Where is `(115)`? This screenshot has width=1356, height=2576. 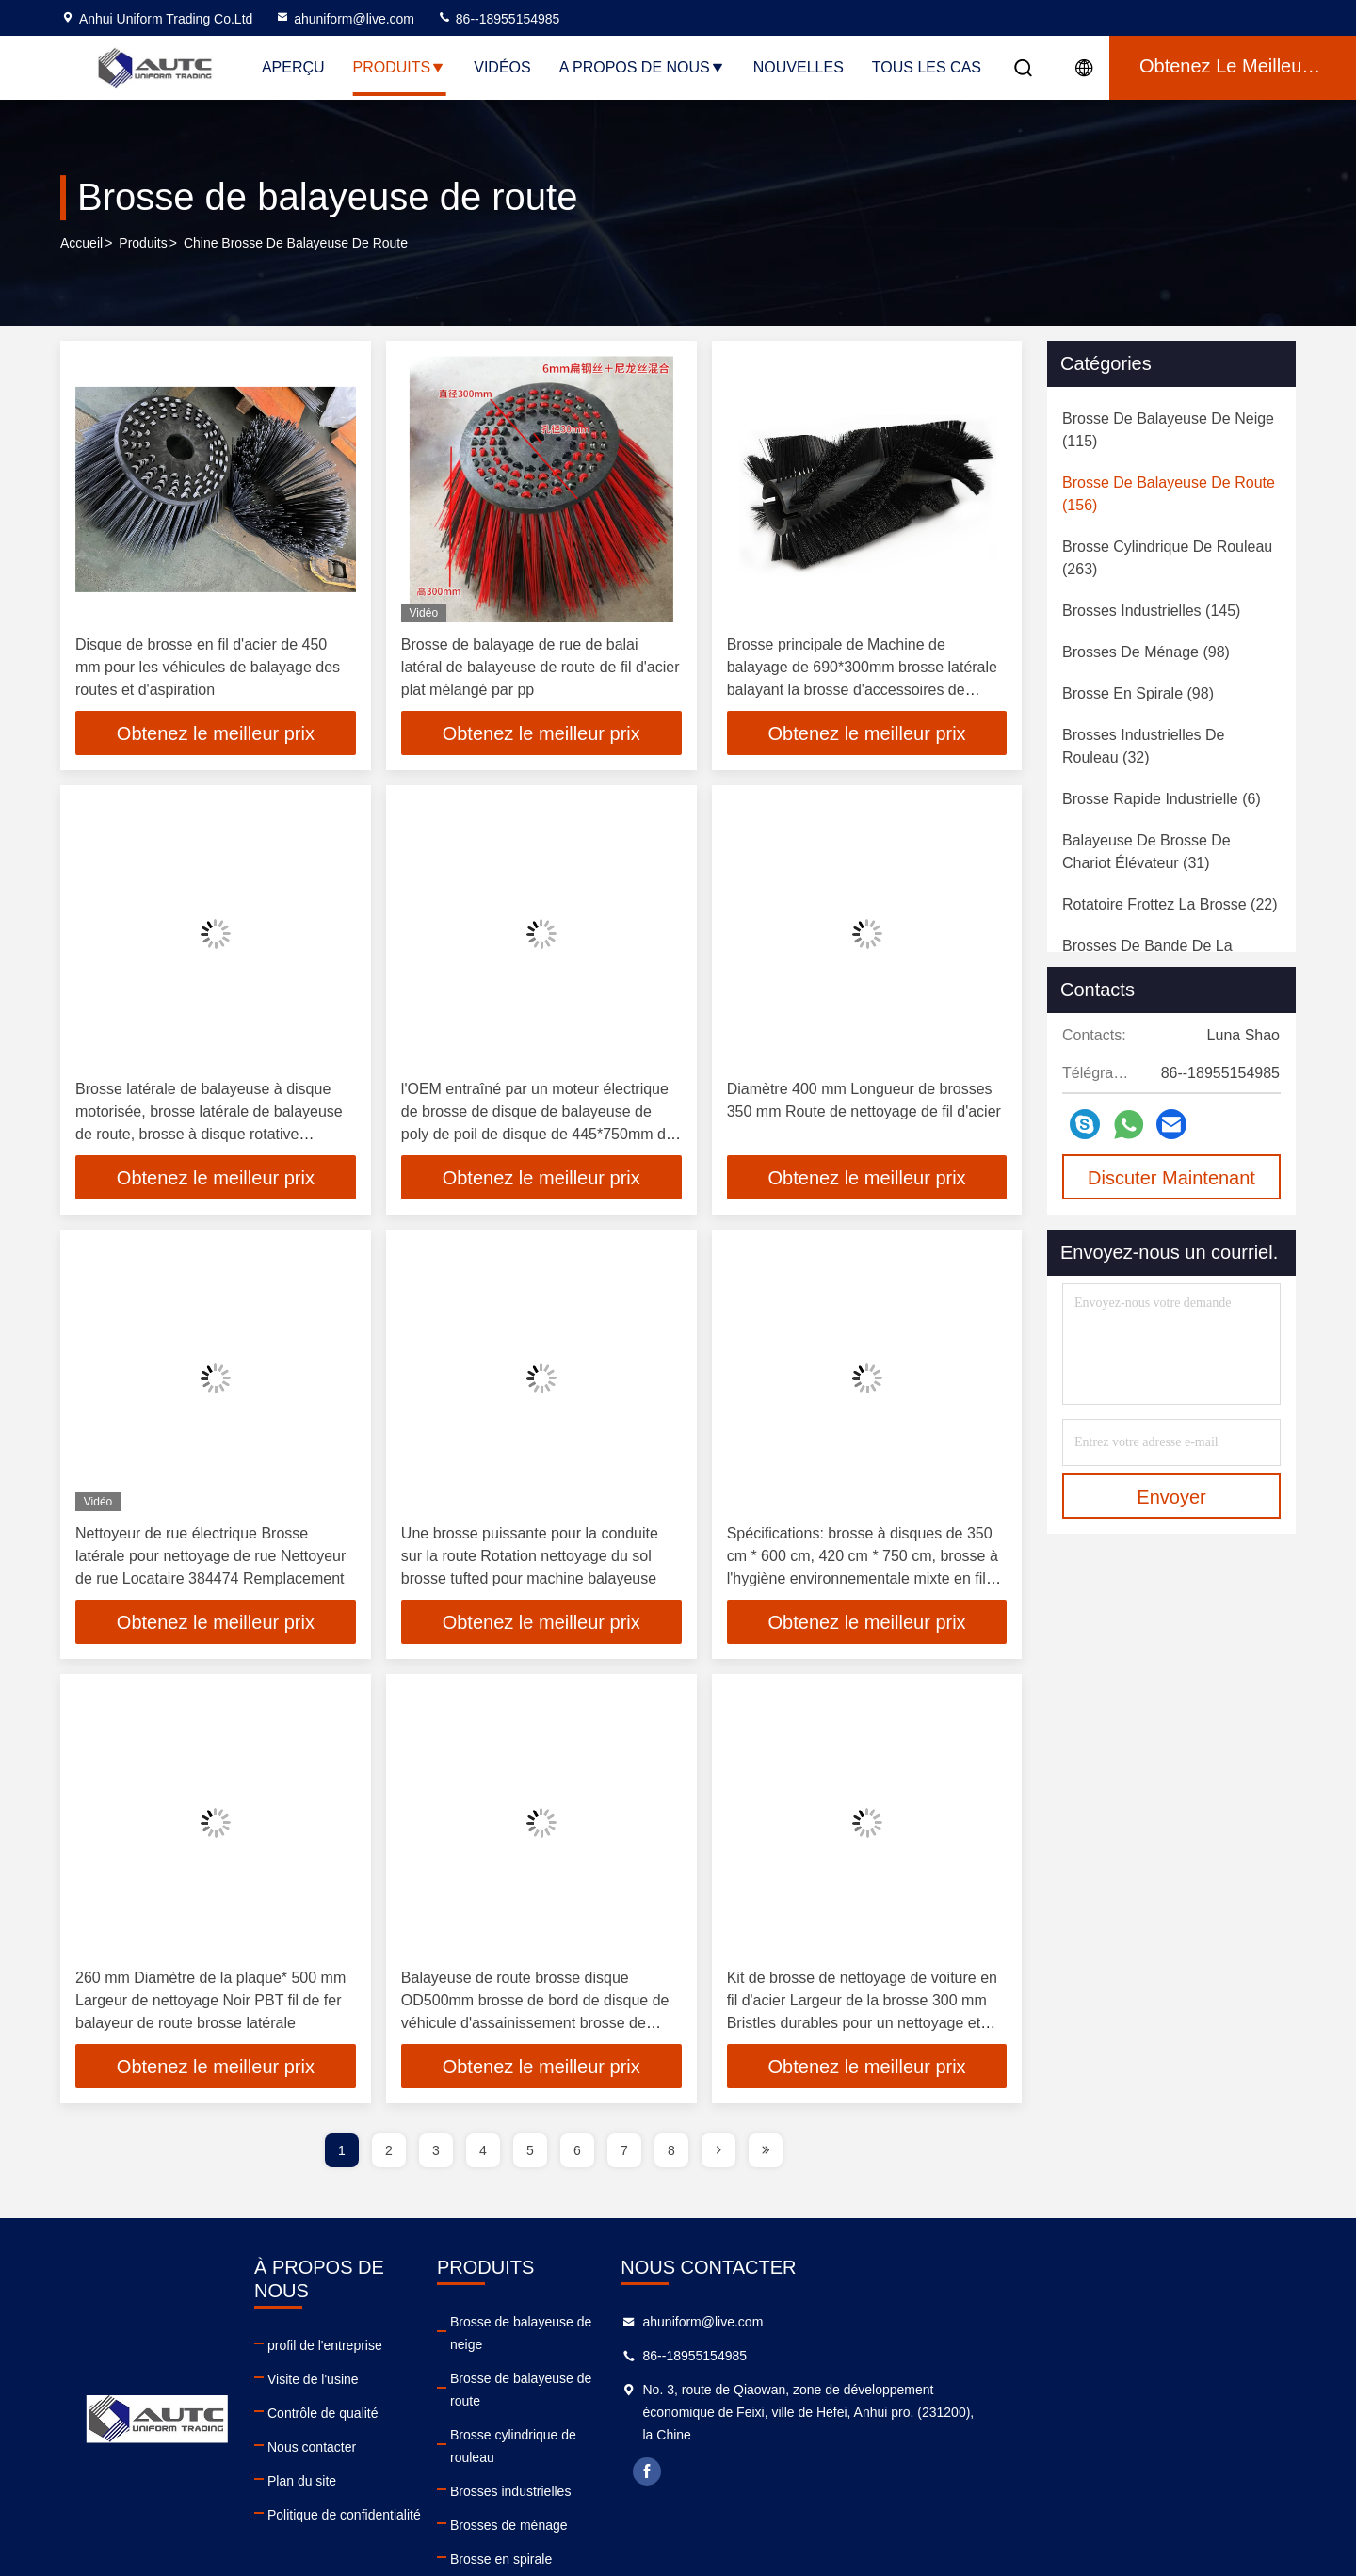 (115) is located at coordinates (1168, 430).